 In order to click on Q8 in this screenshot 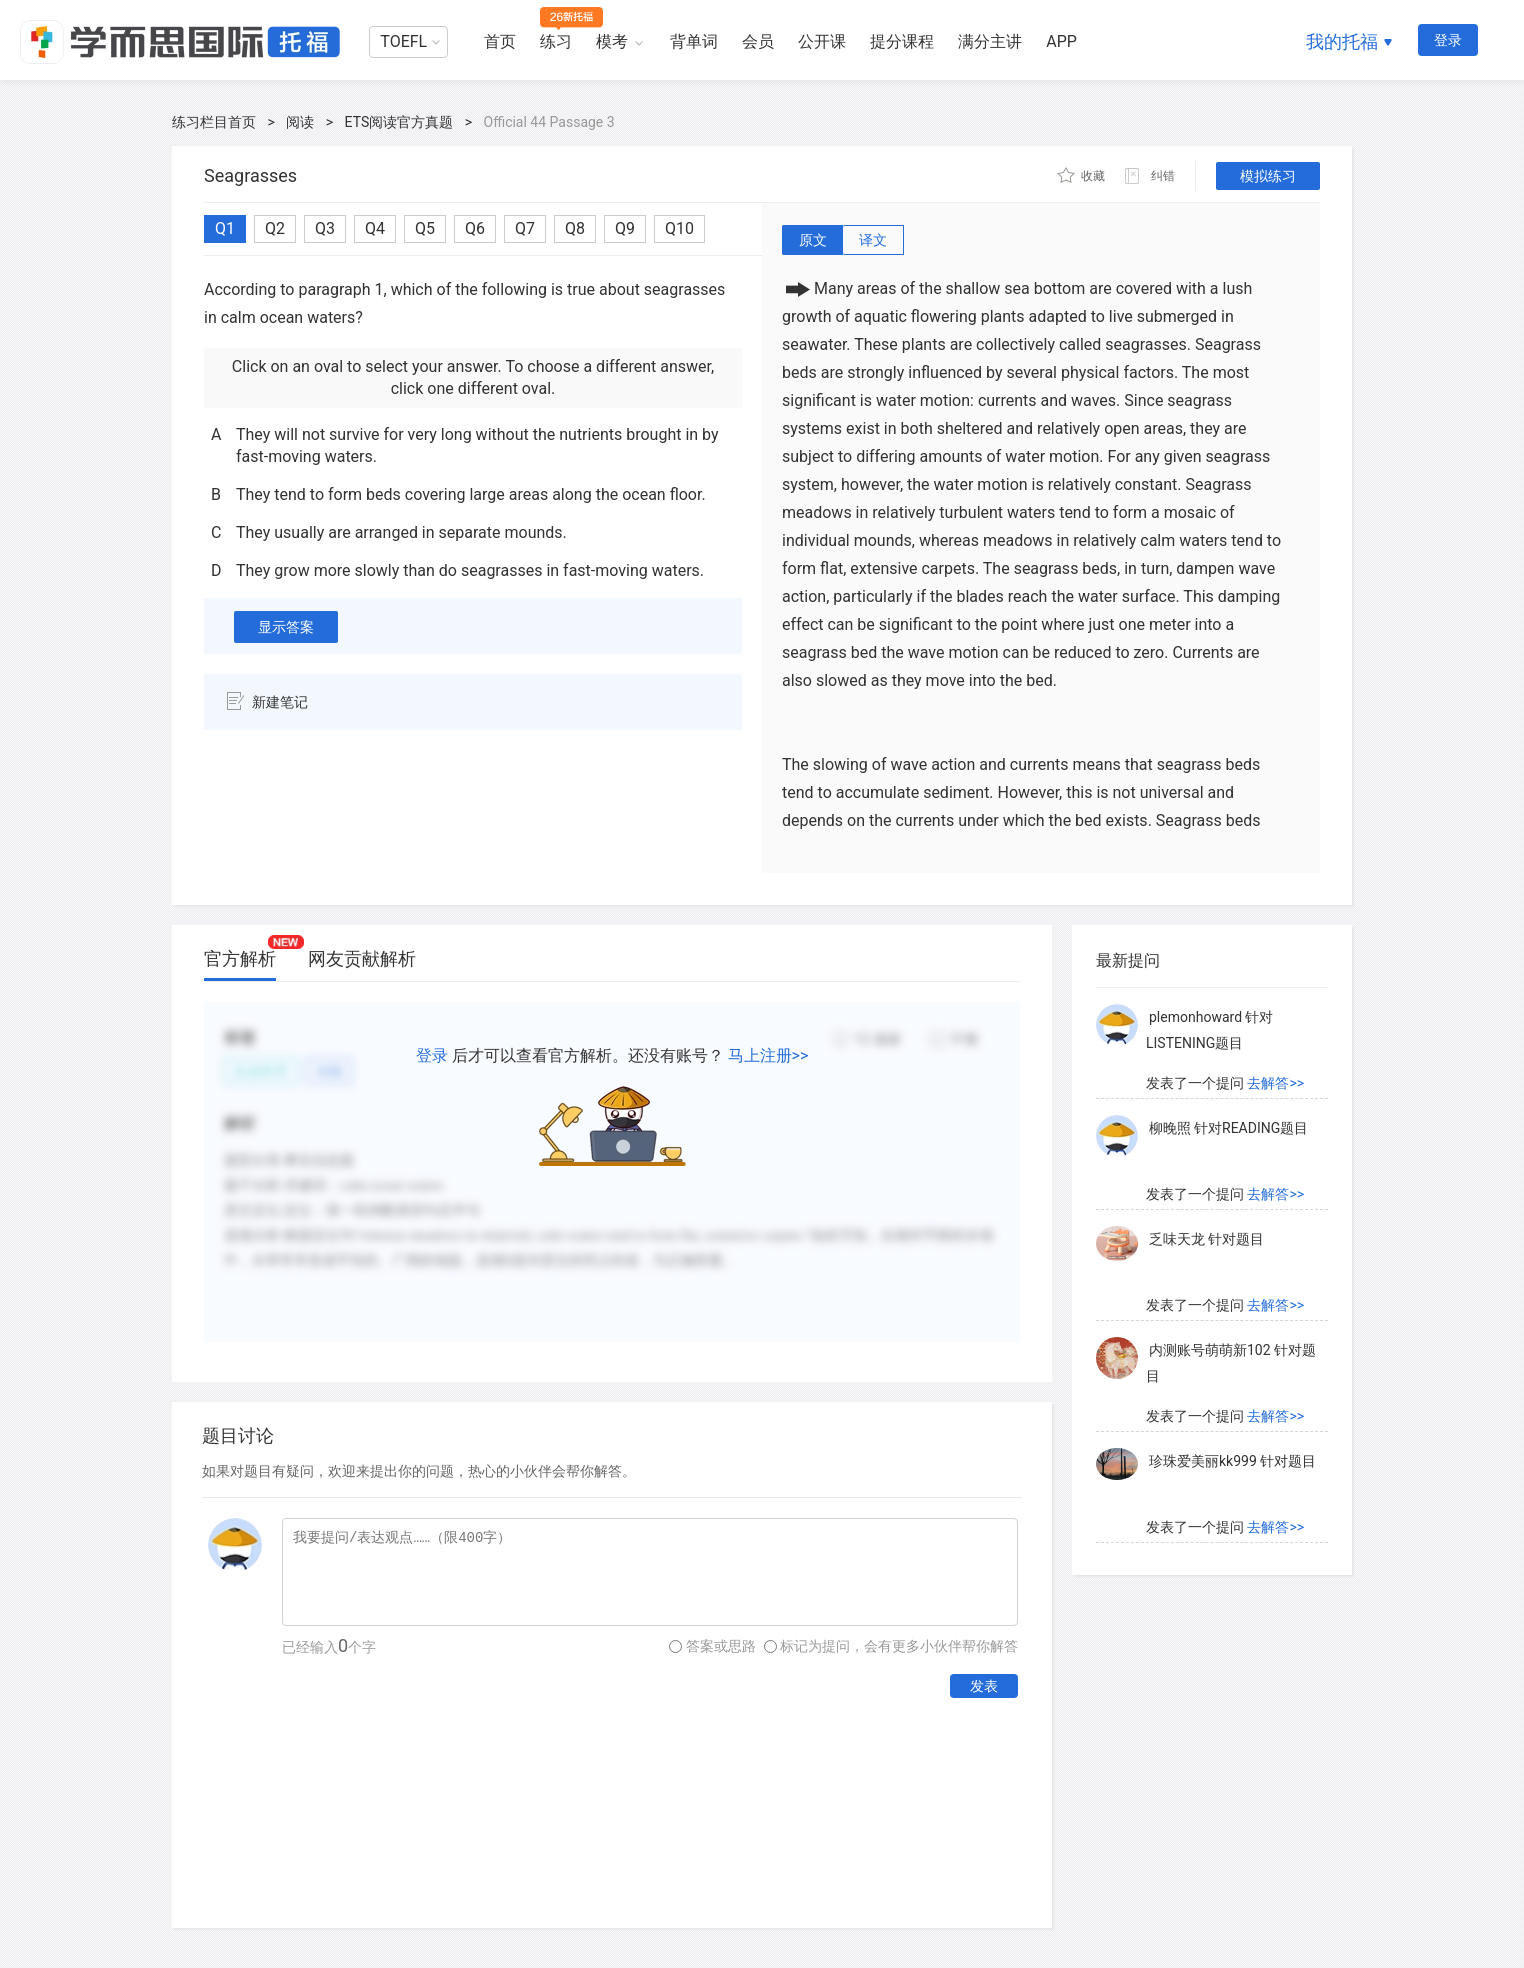, I will do `click(575, 228)`.